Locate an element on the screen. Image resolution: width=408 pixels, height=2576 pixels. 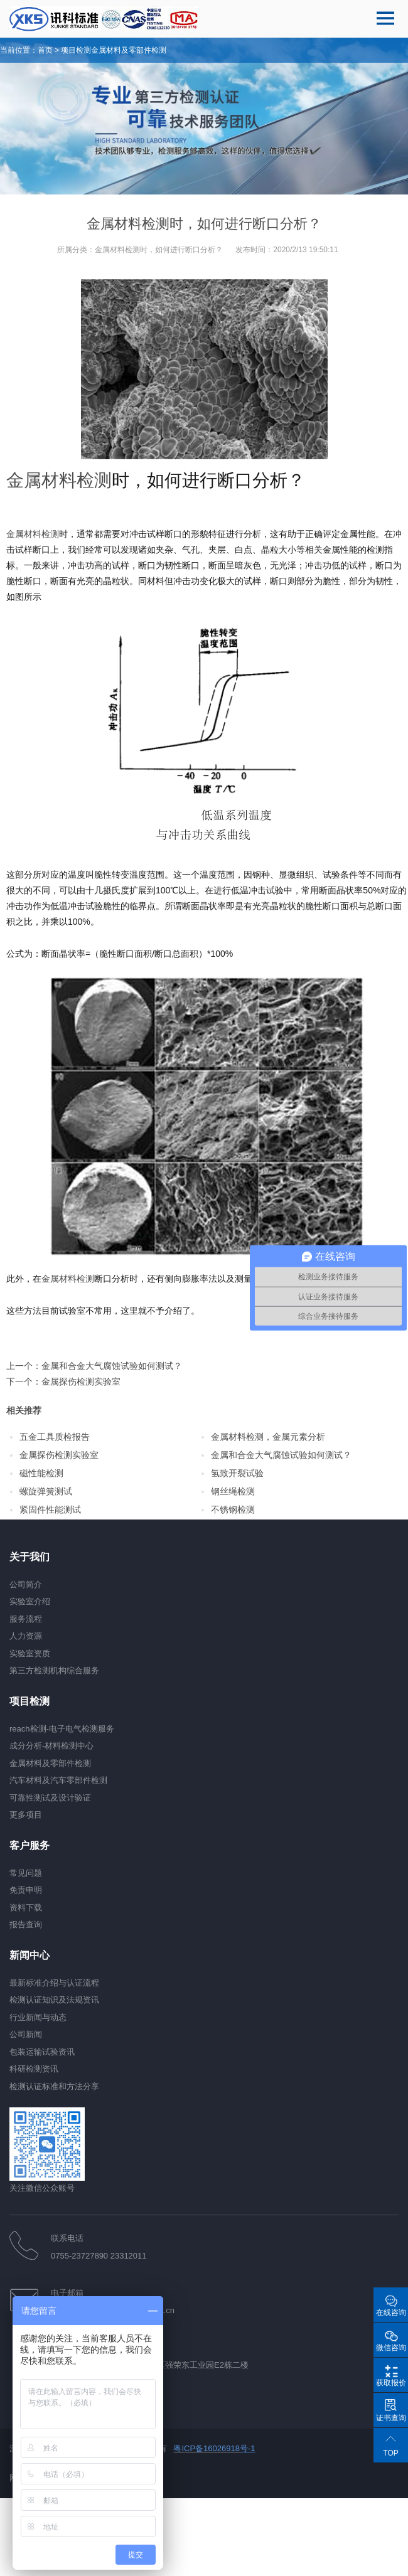
金属探伤检测实验室 is located at coordinates (81, 1381).